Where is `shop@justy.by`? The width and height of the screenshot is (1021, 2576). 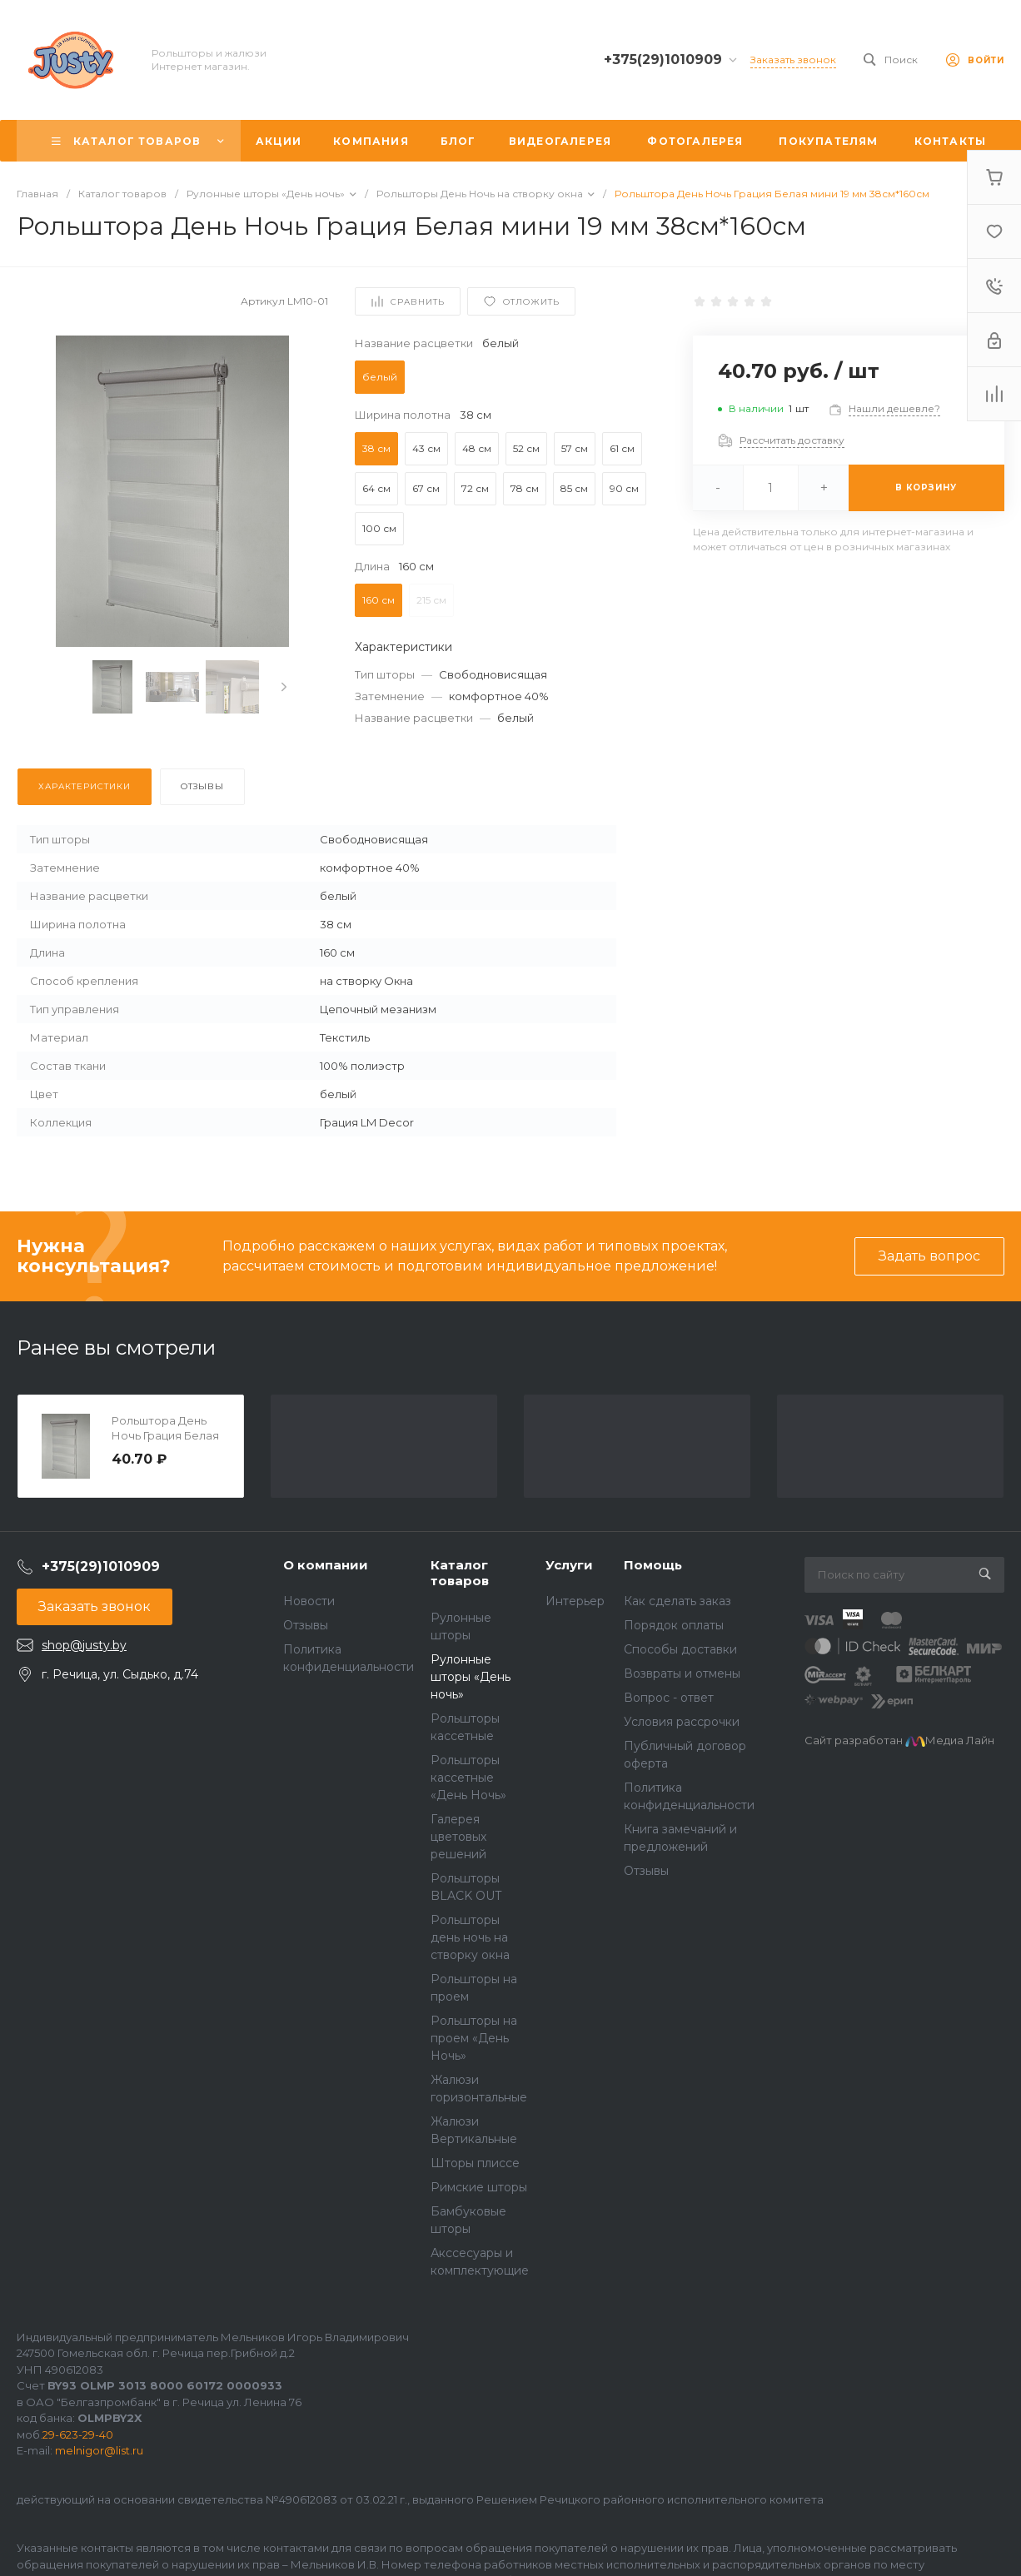
shop@justy.by is located at coordinates (84, 1645).